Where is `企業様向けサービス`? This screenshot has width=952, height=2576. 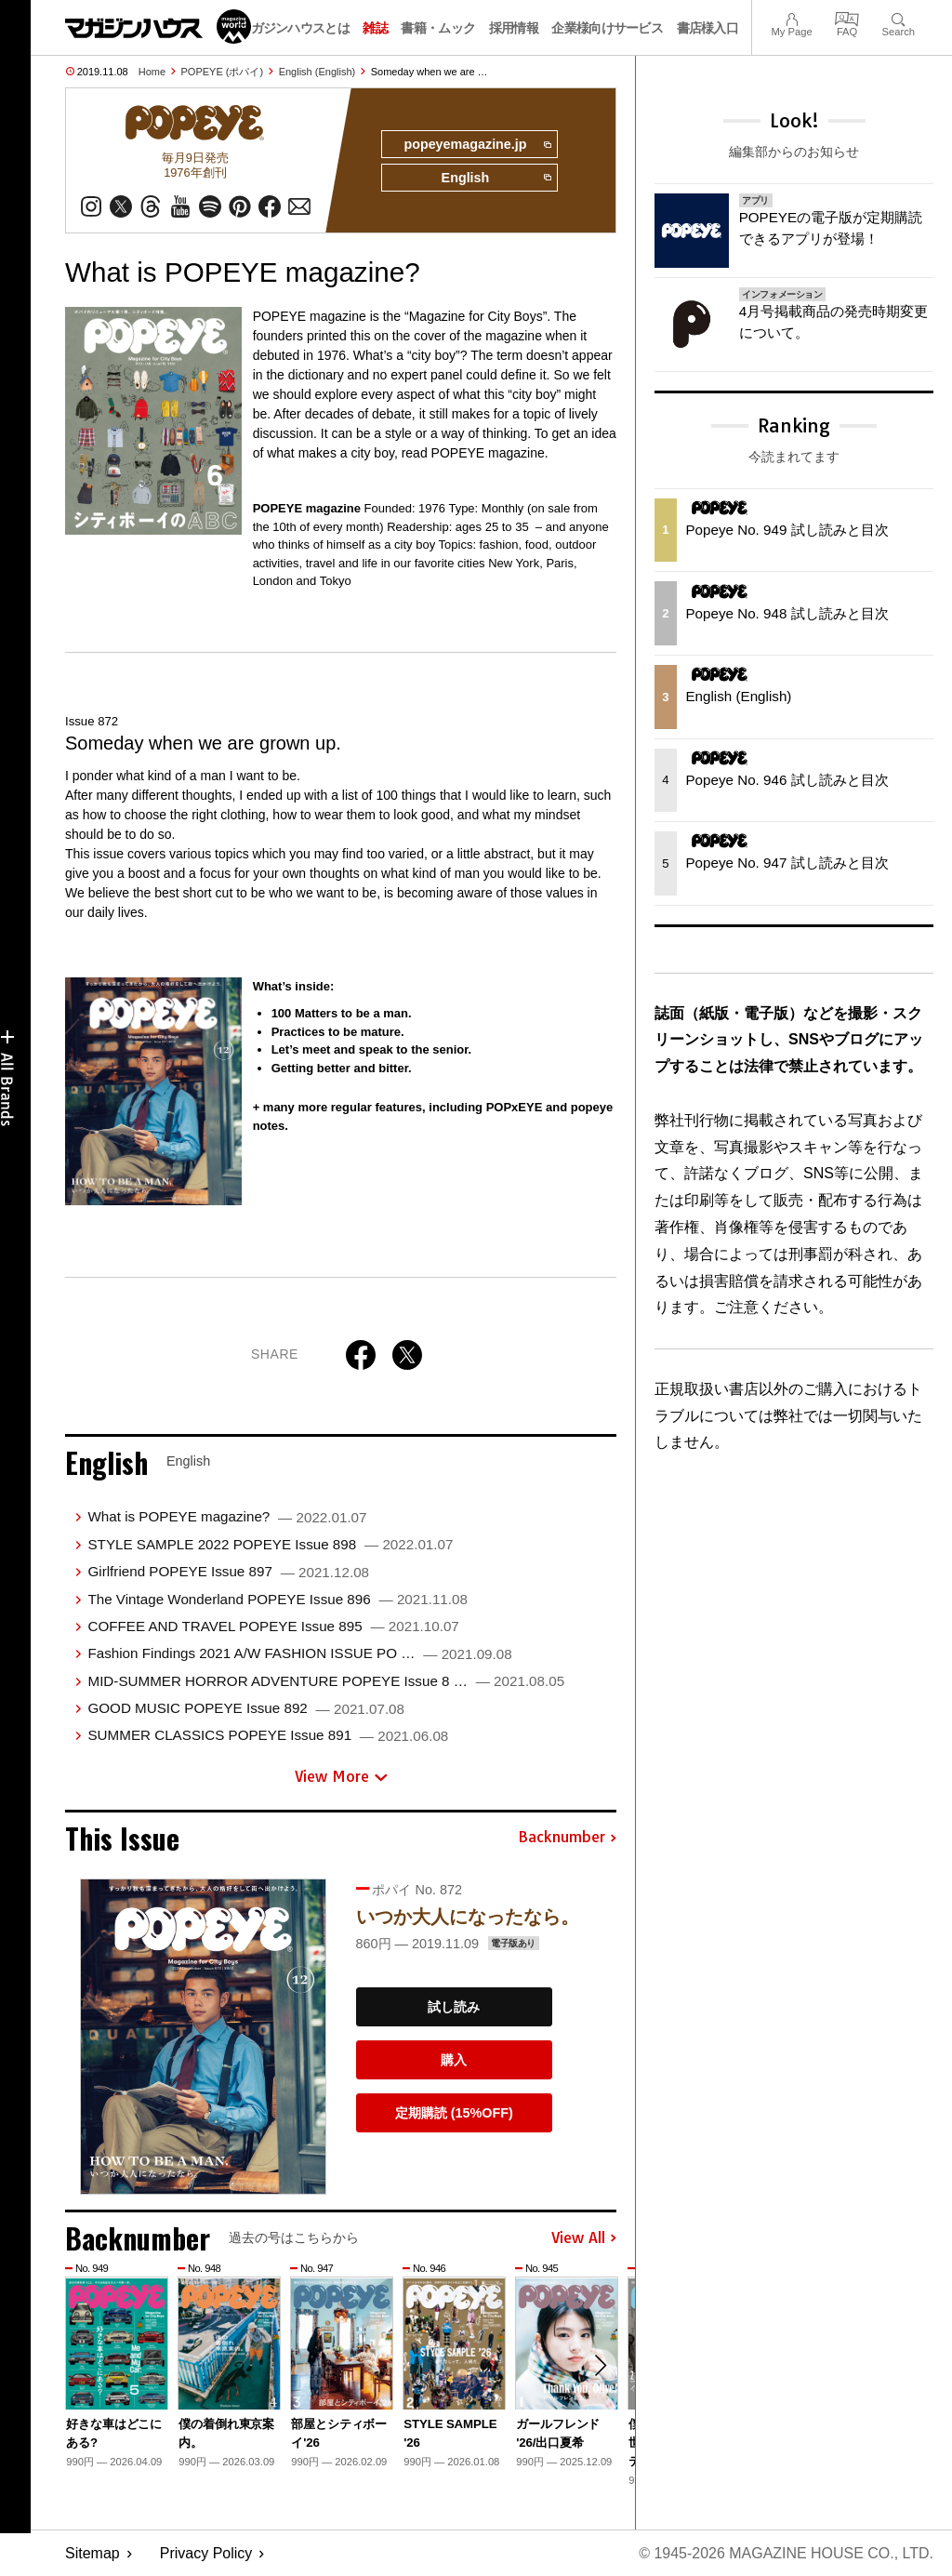 企業様向けサービス is located at coordinates (607, 27).